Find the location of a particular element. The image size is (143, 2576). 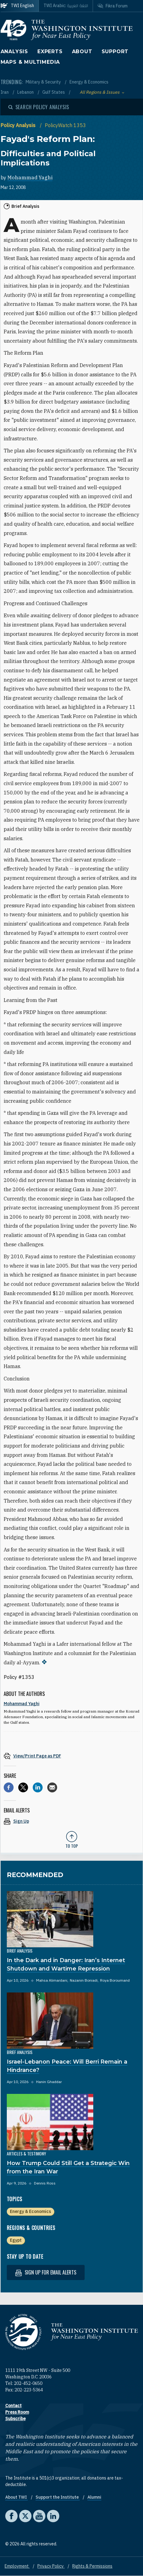

Press Room is located at coordinates (17, 2412).